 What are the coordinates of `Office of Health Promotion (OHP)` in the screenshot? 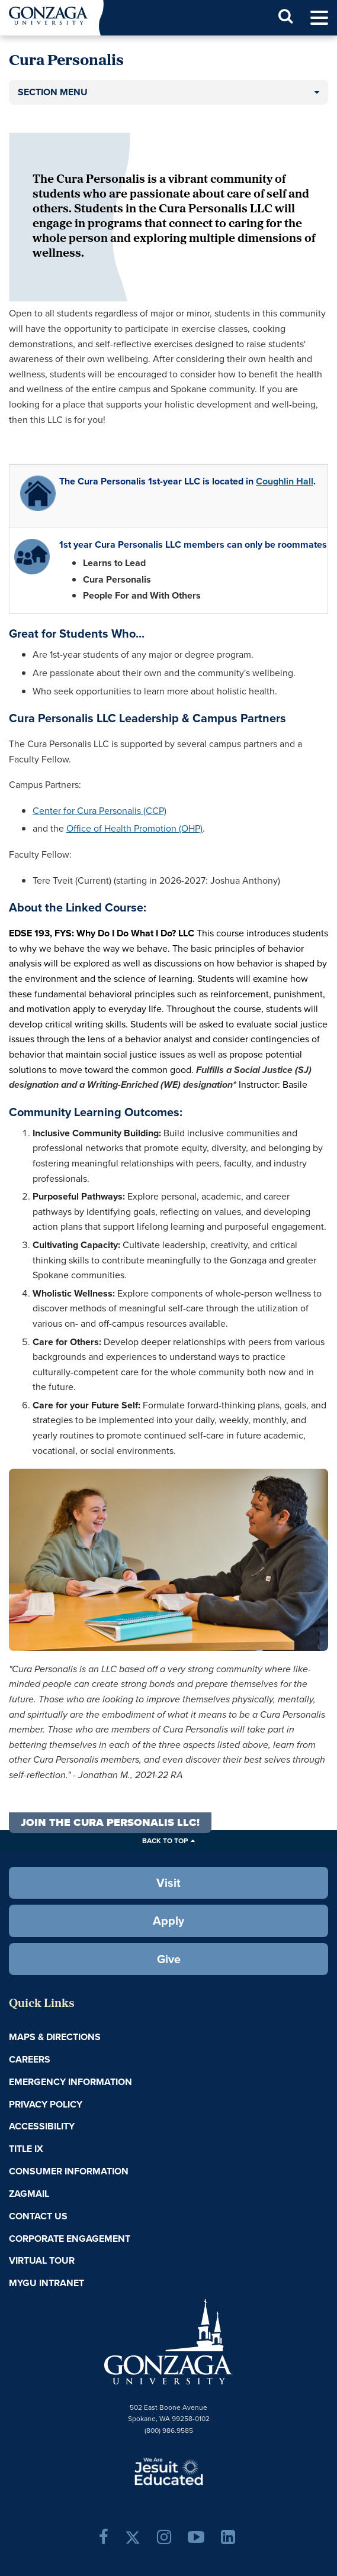 It's located at (134, 828).